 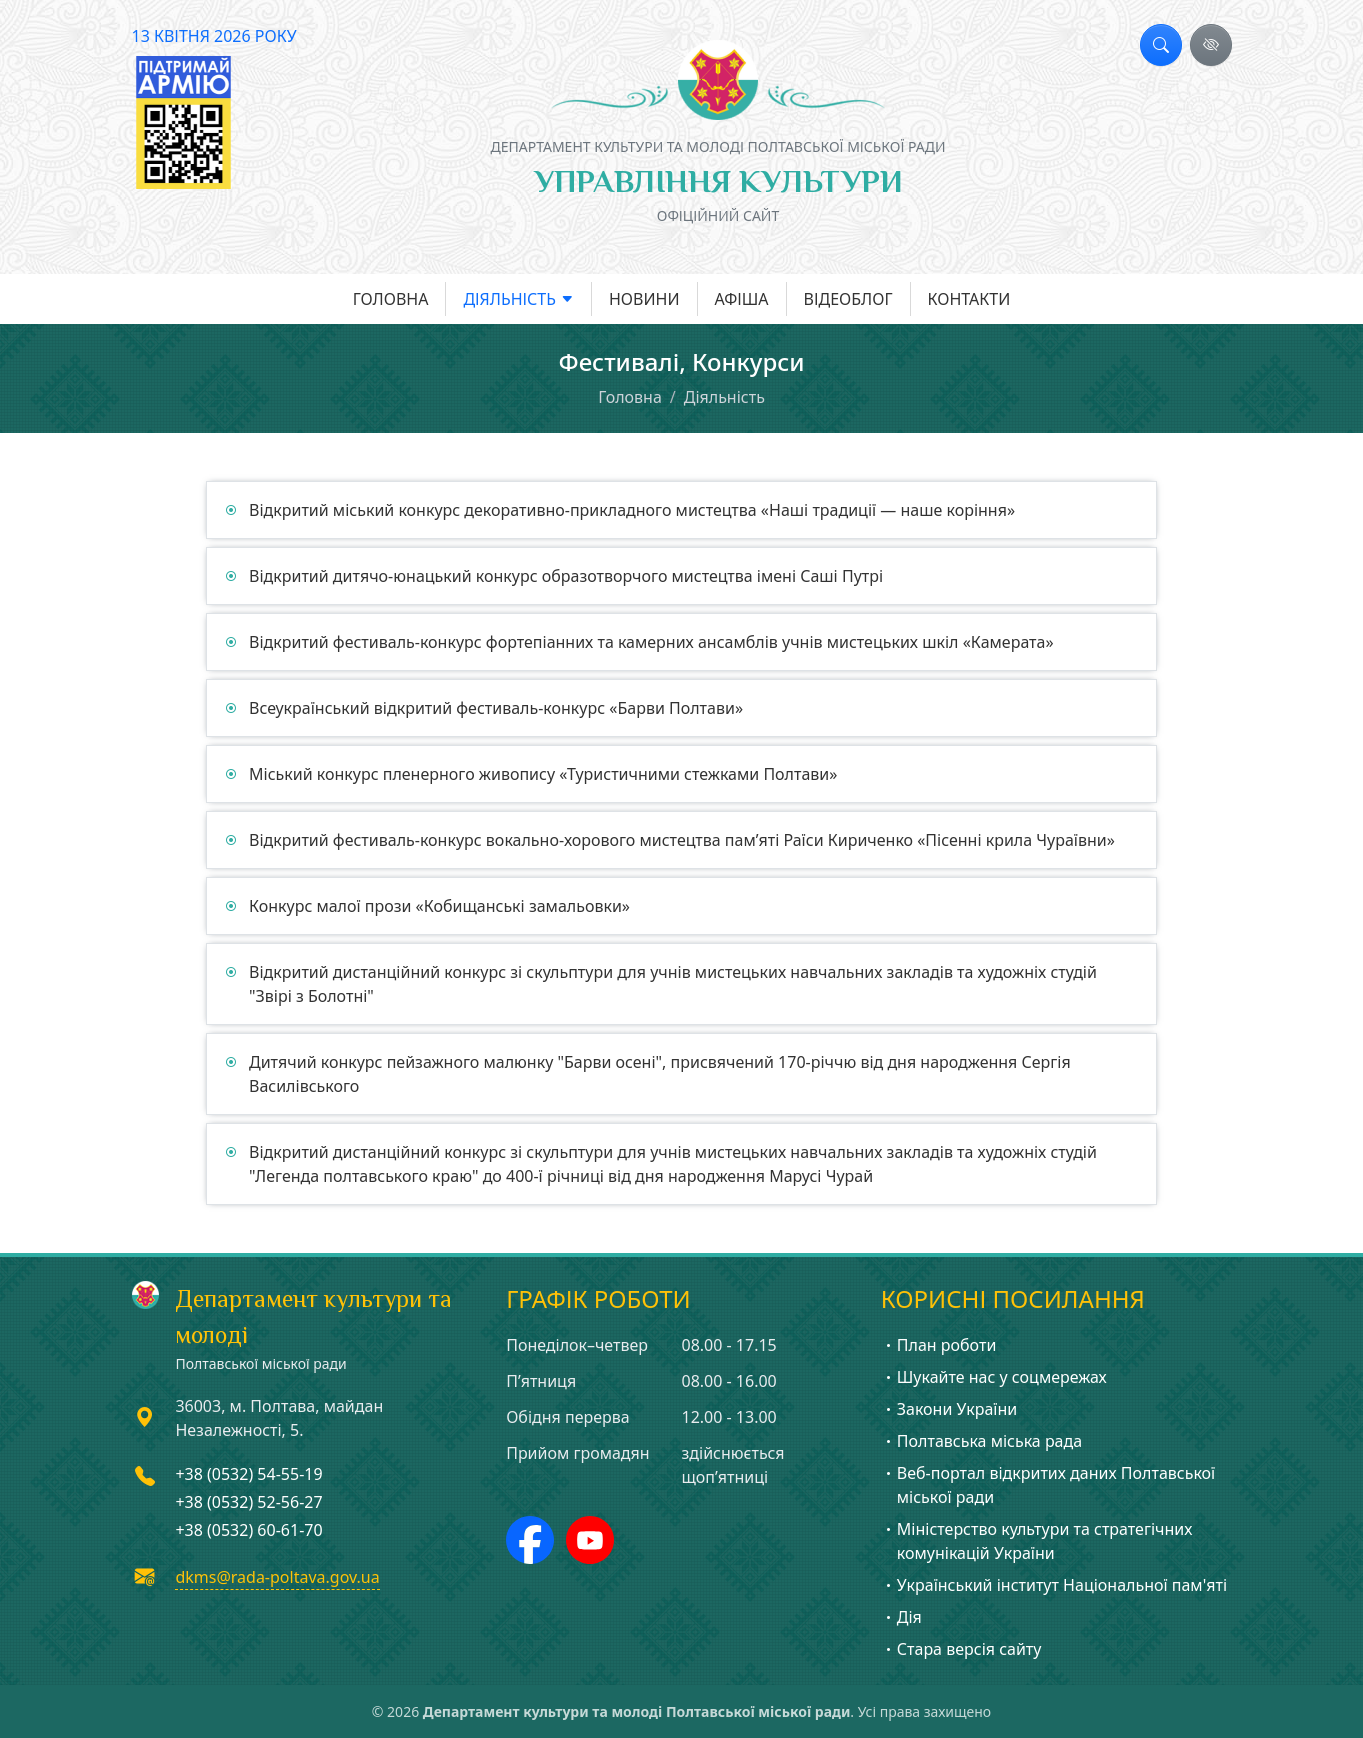 I want to click on Всеукраїнський відкритий фестиваль-конкурс «Барви Полтави», so click(x=496, y=708).